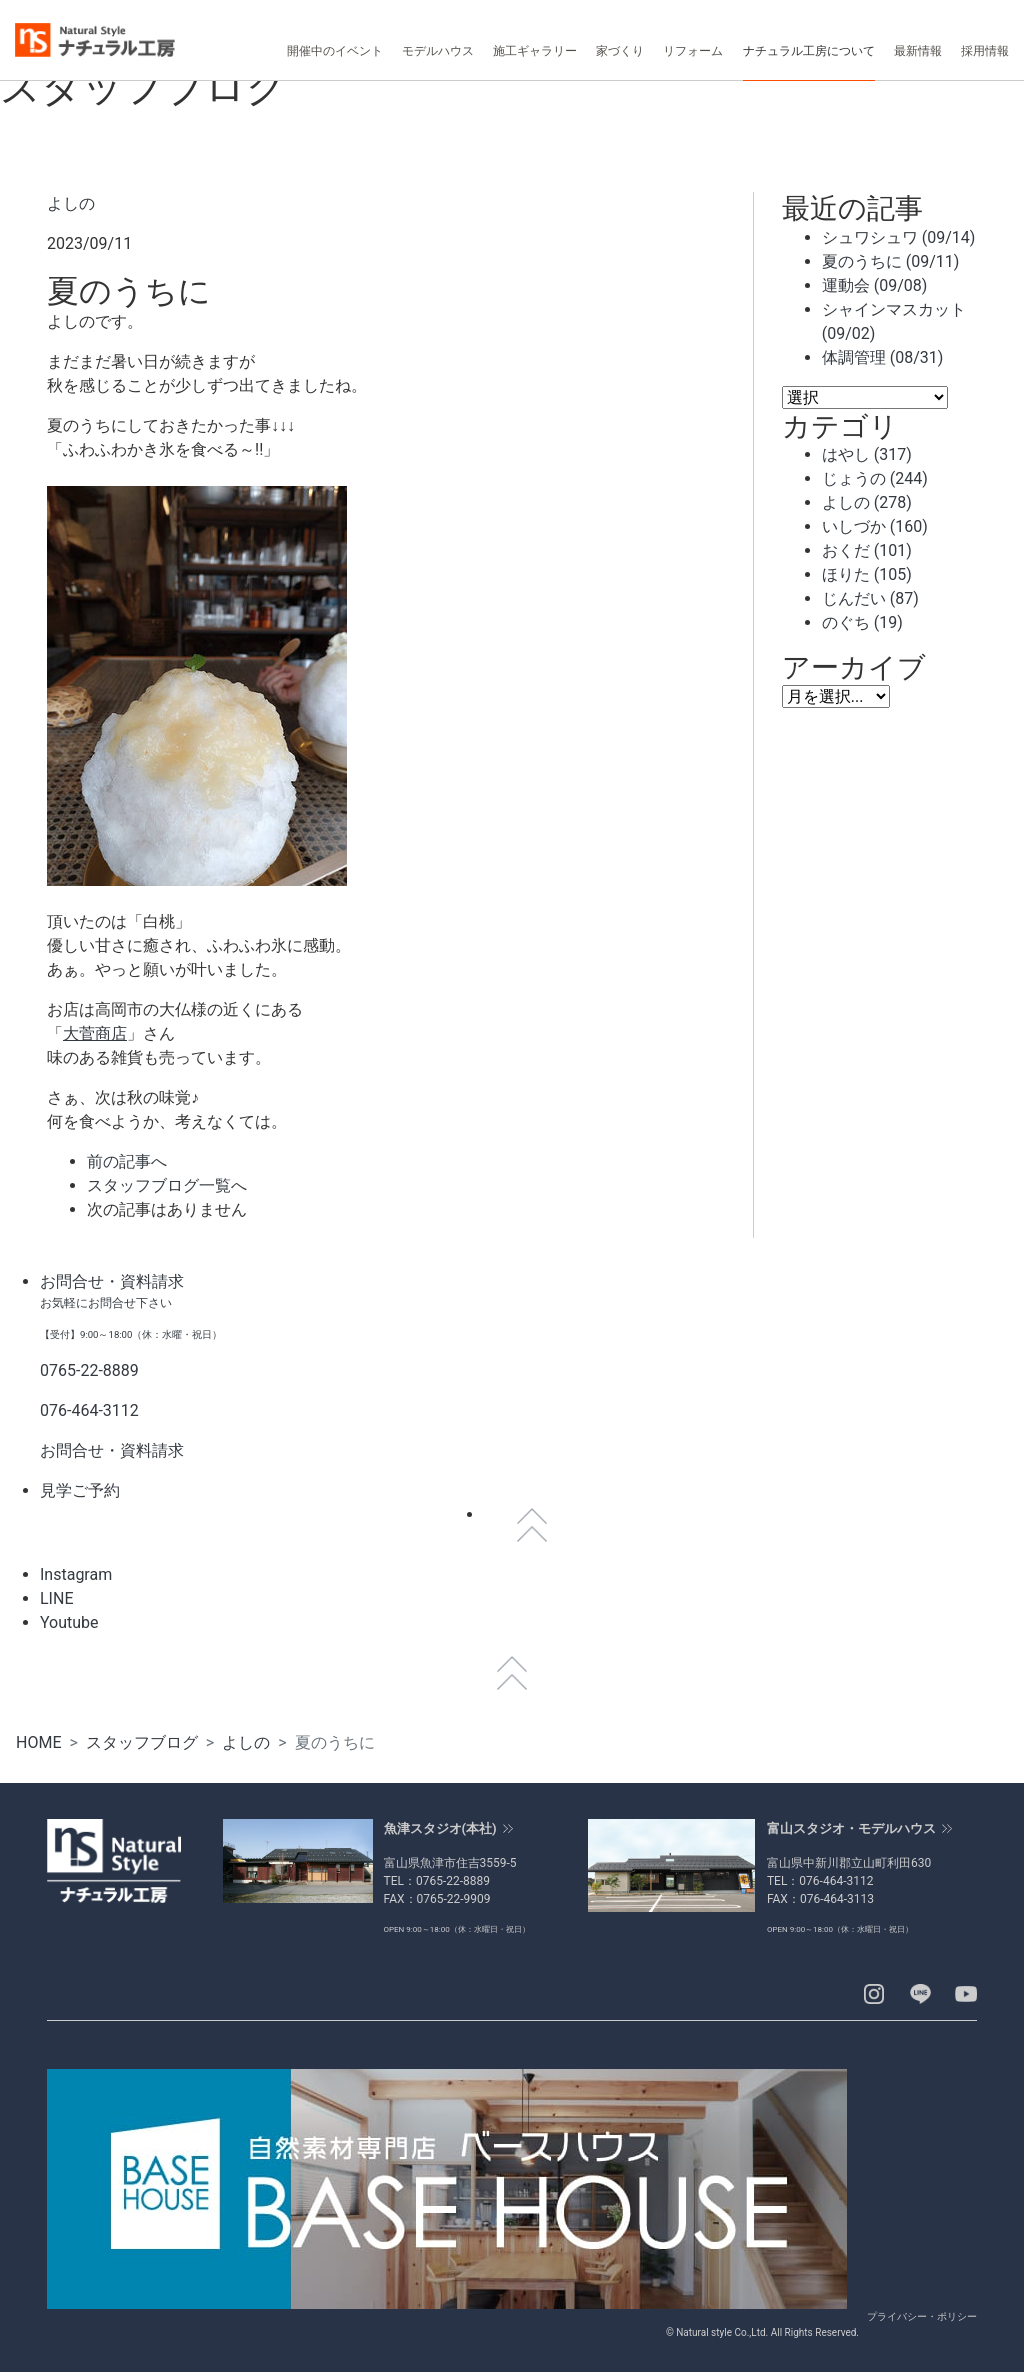 This screenshot has width=1024, height=2372. What do you see at coordinates (820, 1881) in the screenshot?
I see `TEL：076-464-3112` at bounding box center [820, 1881].